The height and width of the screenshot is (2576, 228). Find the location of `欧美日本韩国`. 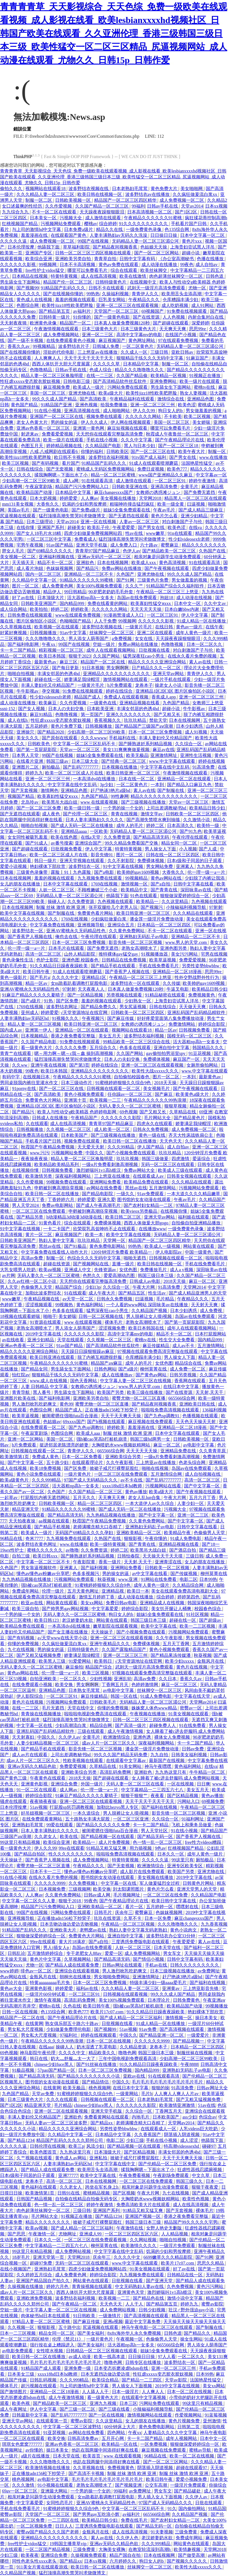

欧美日本韩国 is located at coordinates (53, 656).